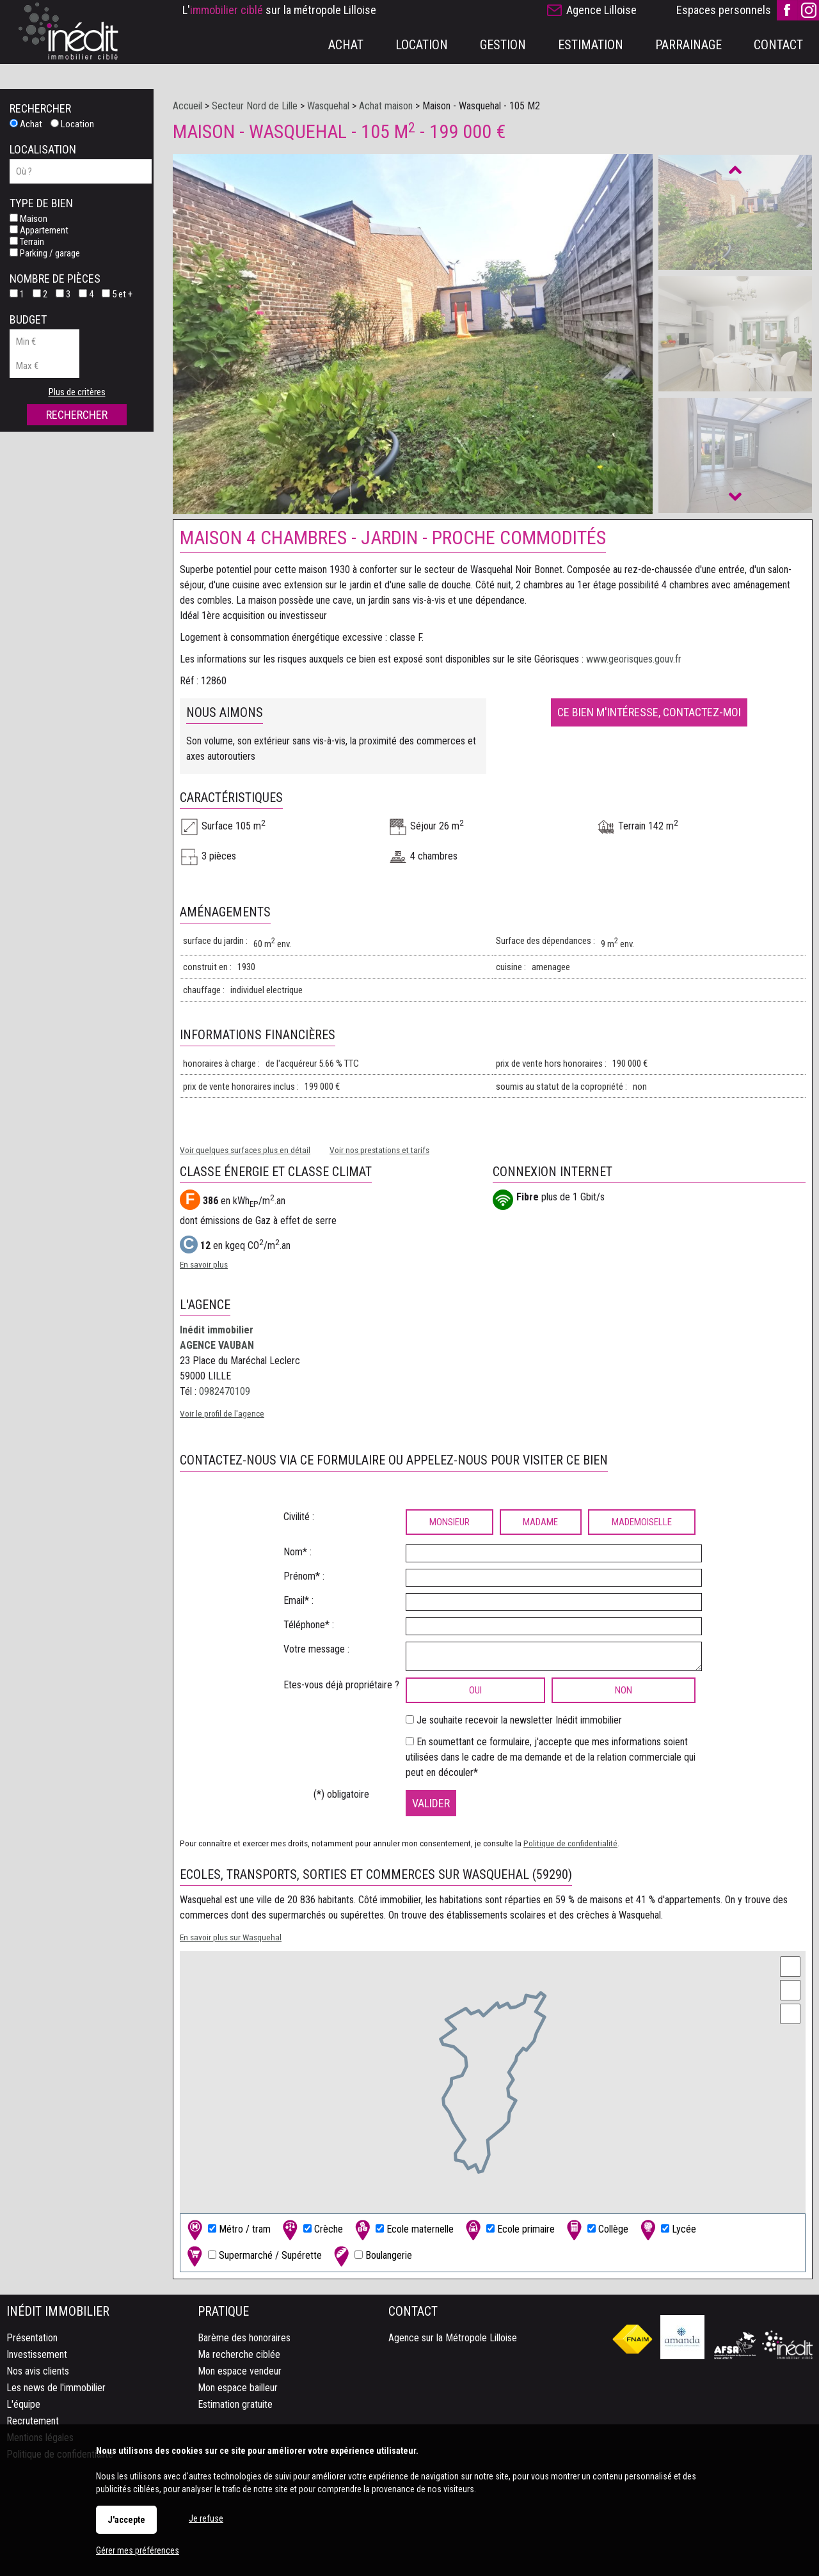 Image resolution: width=819 pixels, height=2576 pixels. I want to click on Boulangerie, so click(371, 2255).